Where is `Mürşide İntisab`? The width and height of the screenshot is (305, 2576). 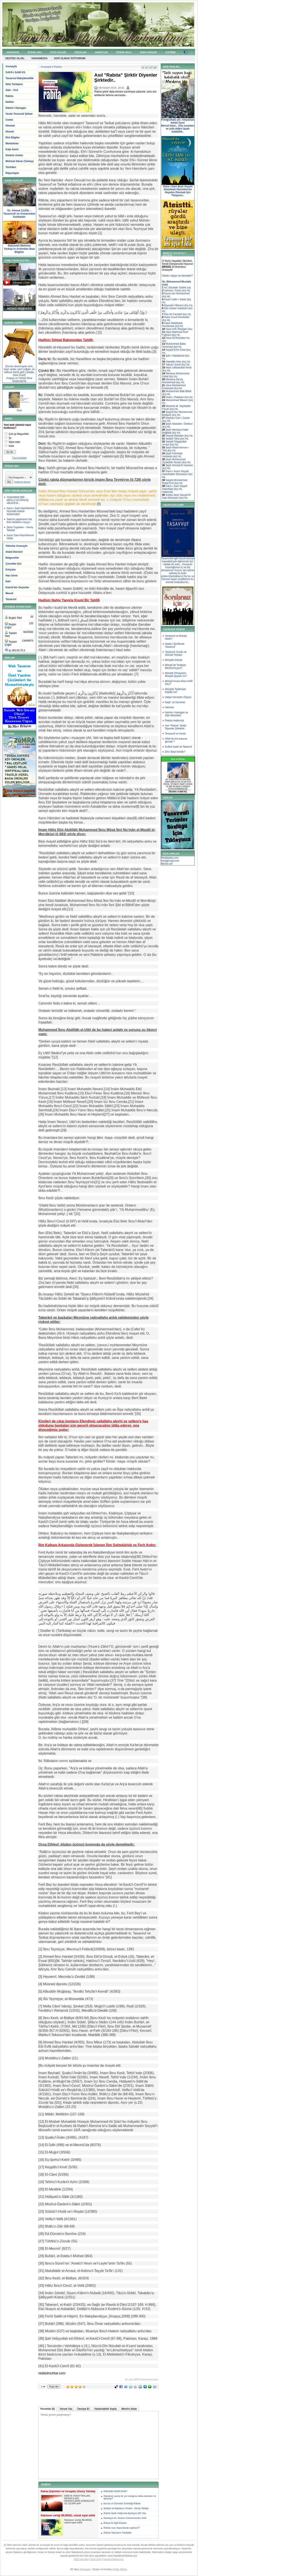 Mürşide İntisab is located at coordinates (173, 659).